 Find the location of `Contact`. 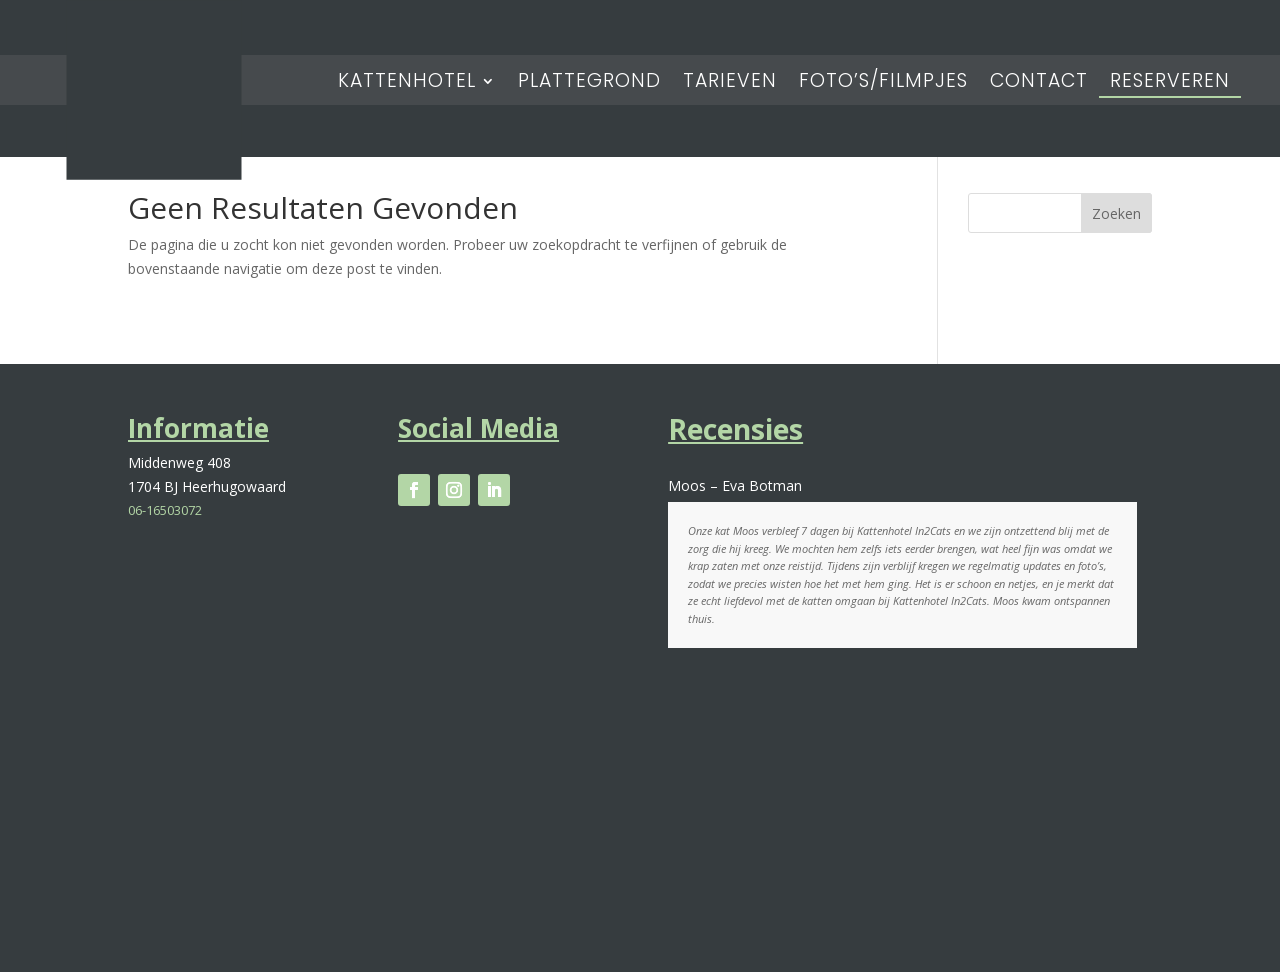

Contact is located at coordinates (1039, 84).